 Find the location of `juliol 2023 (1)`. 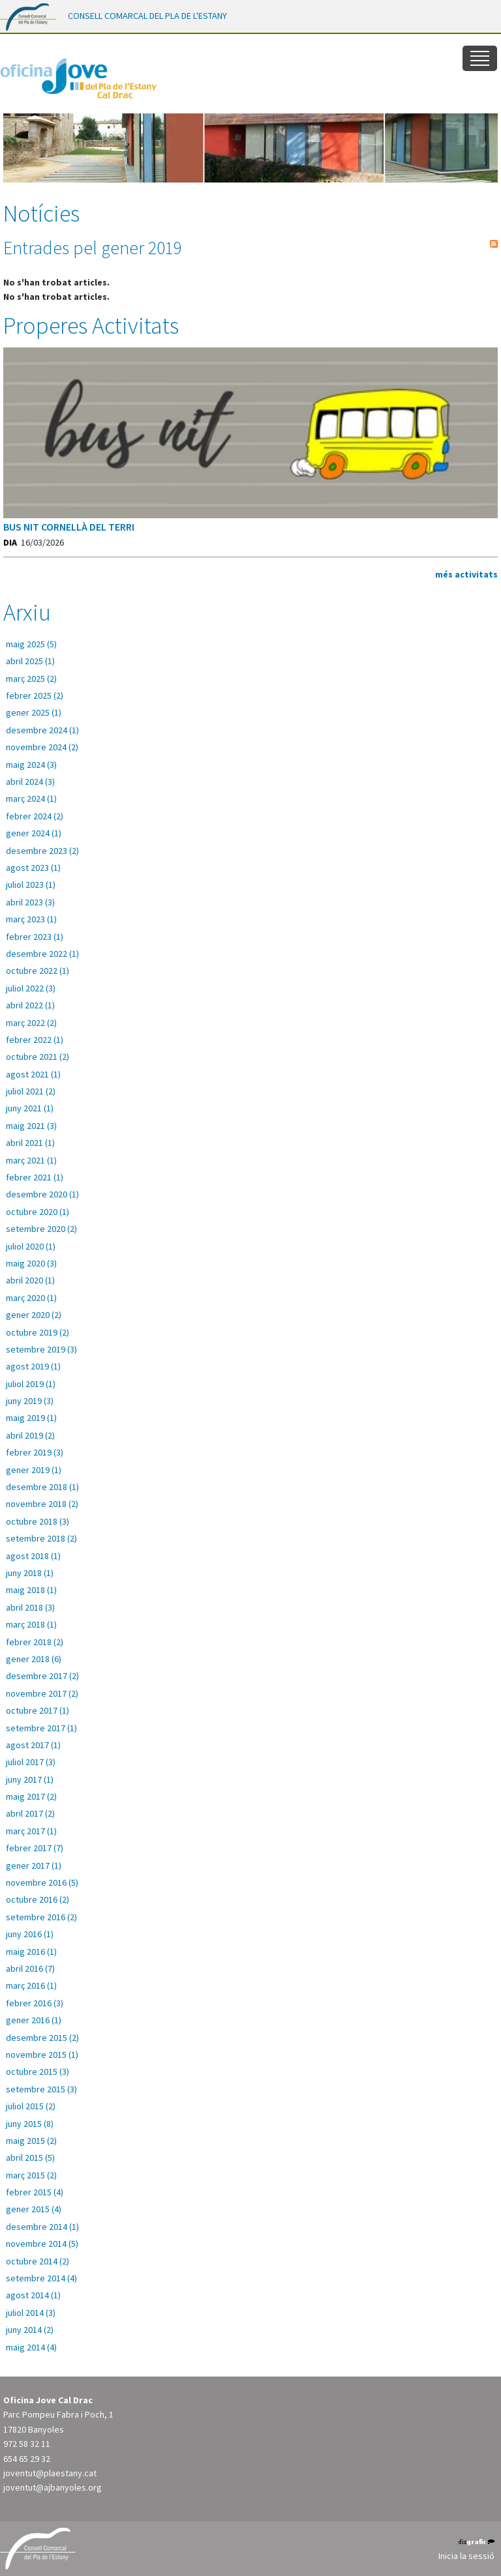

juliol 2023 (1) is located at coordinates (30, 884).